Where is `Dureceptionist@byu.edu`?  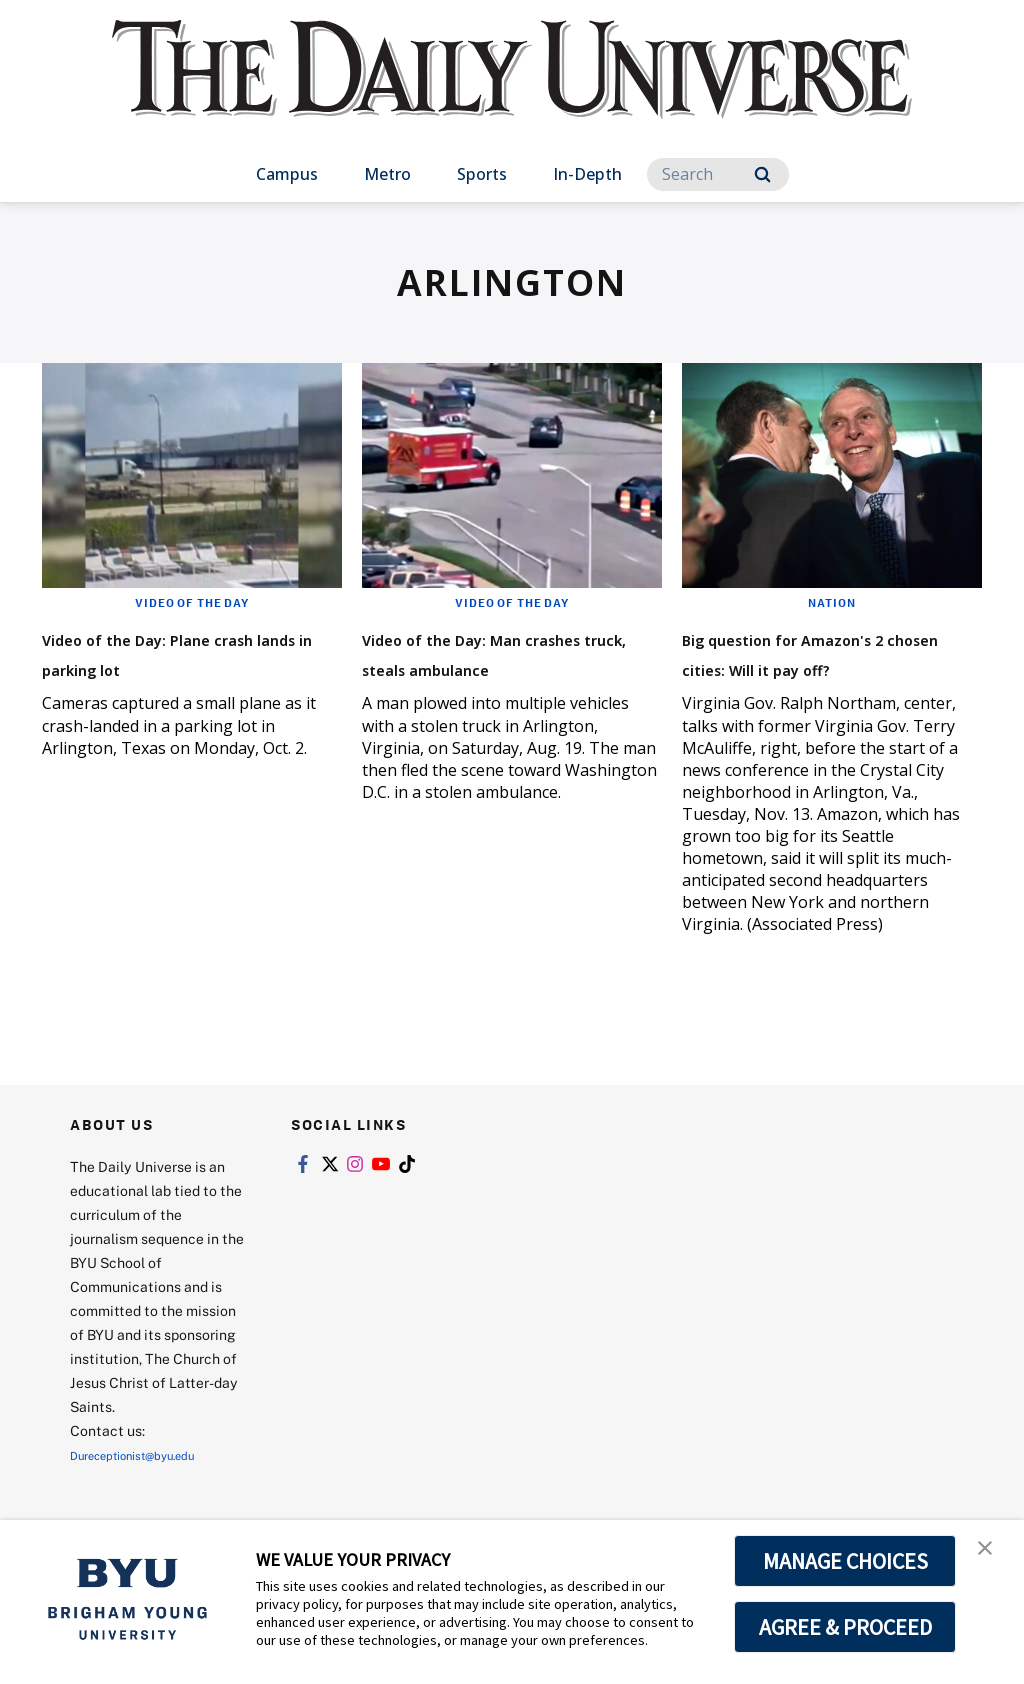 Dureceptionist@byu.edu is located at coordinates (150, 1484).